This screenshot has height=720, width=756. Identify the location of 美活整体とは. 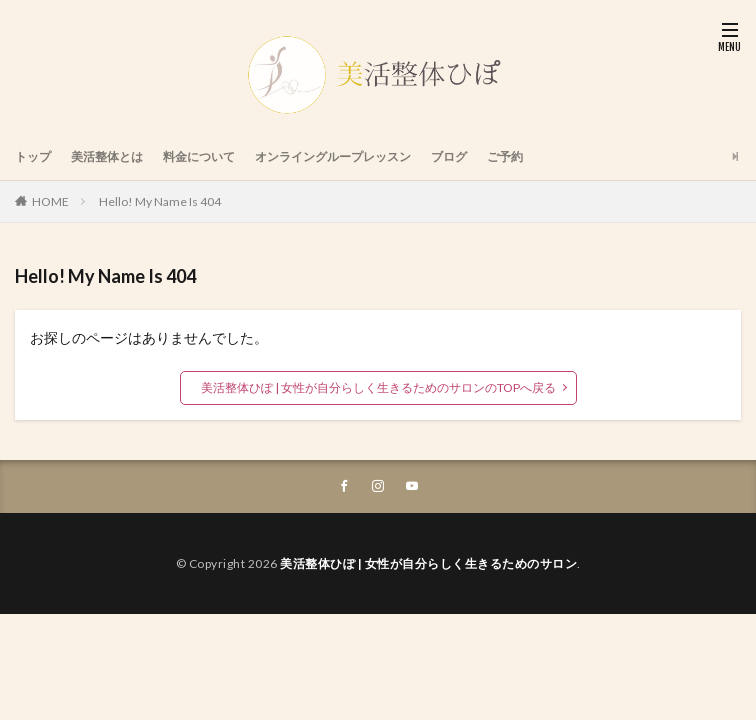
(107, 156).